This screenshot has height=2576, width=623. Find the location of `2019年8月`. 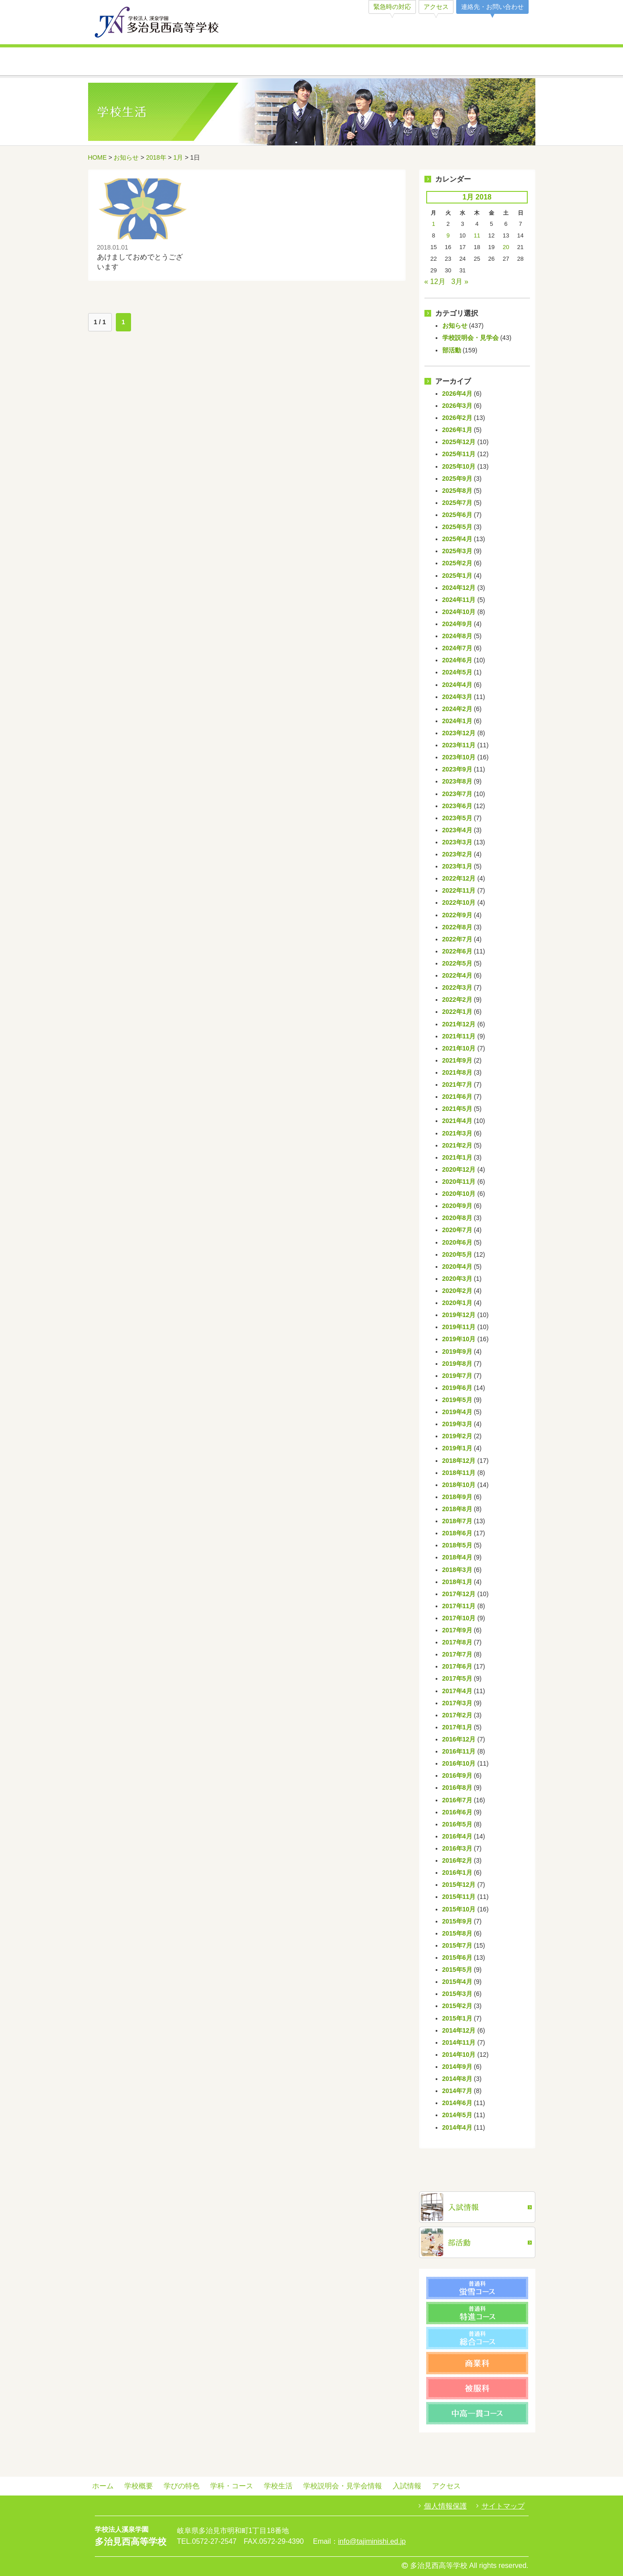

2019年8月 is located at coordinates (457, 1363).